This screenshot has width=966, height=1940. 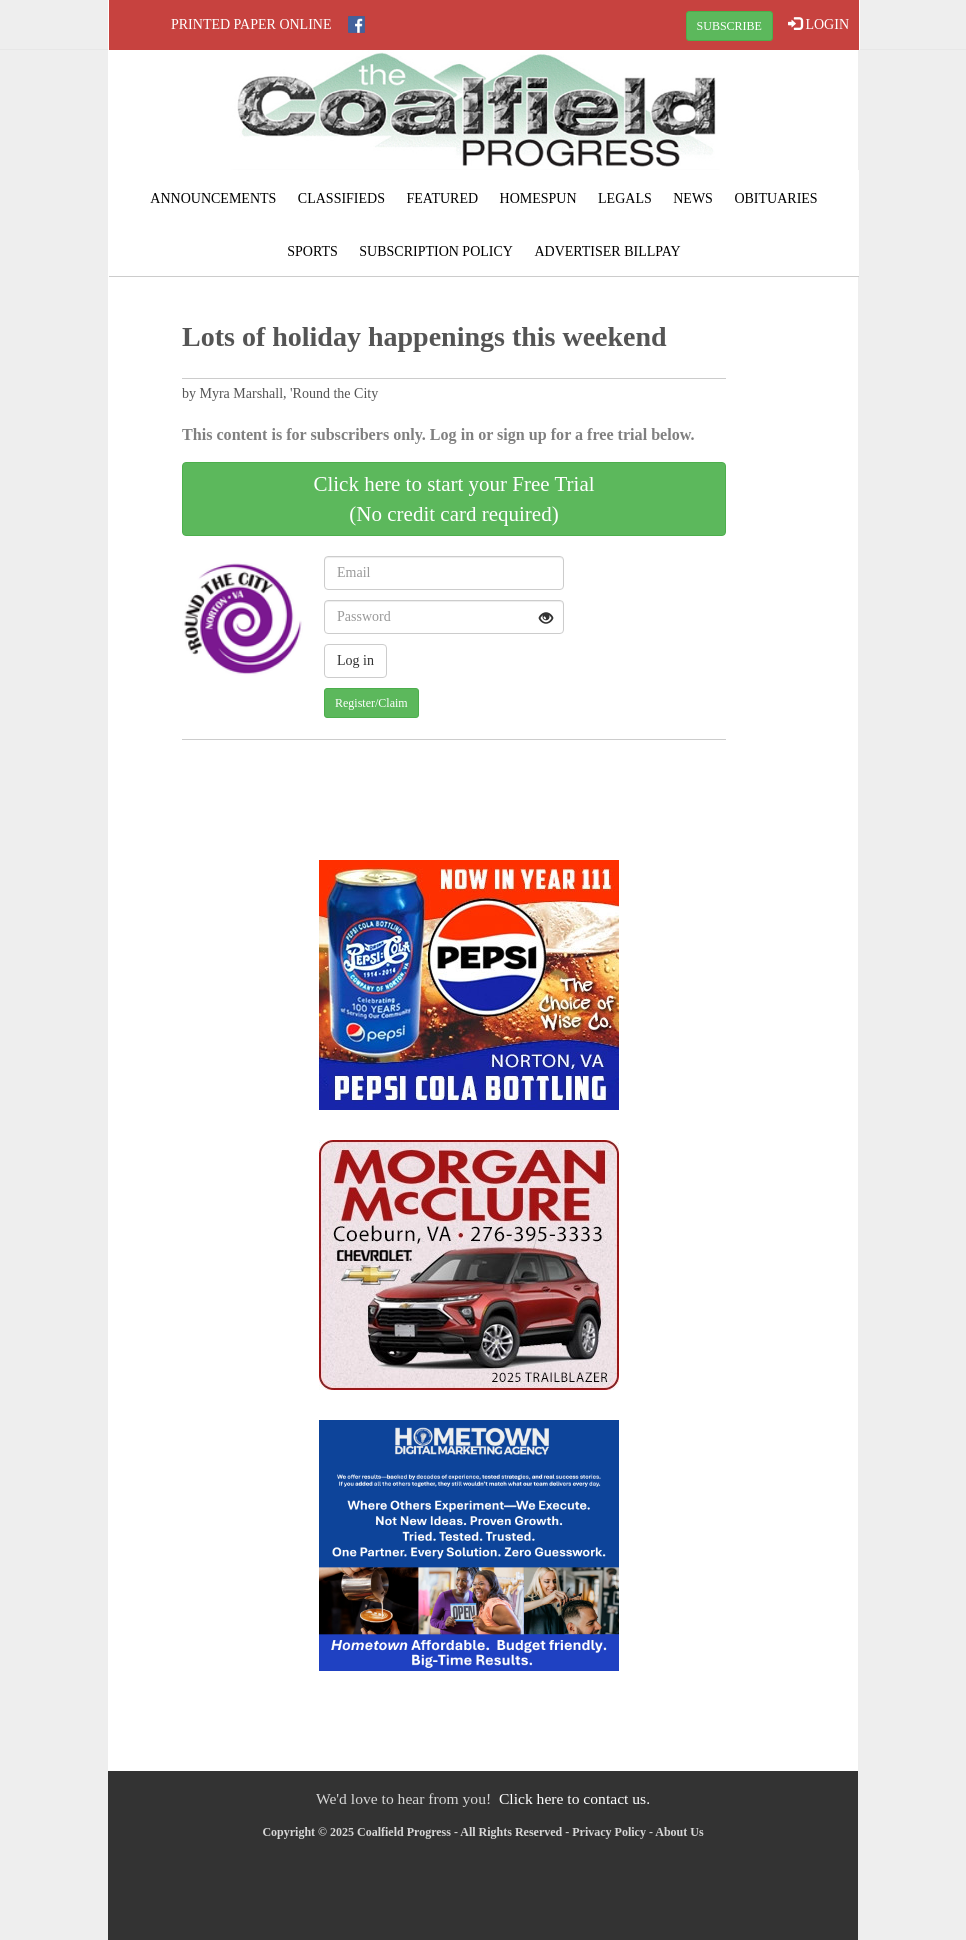 What do you see at coordinates (371, 703) in the screenshot?
I see `Register/Claim` at bounding box center [371, 703].